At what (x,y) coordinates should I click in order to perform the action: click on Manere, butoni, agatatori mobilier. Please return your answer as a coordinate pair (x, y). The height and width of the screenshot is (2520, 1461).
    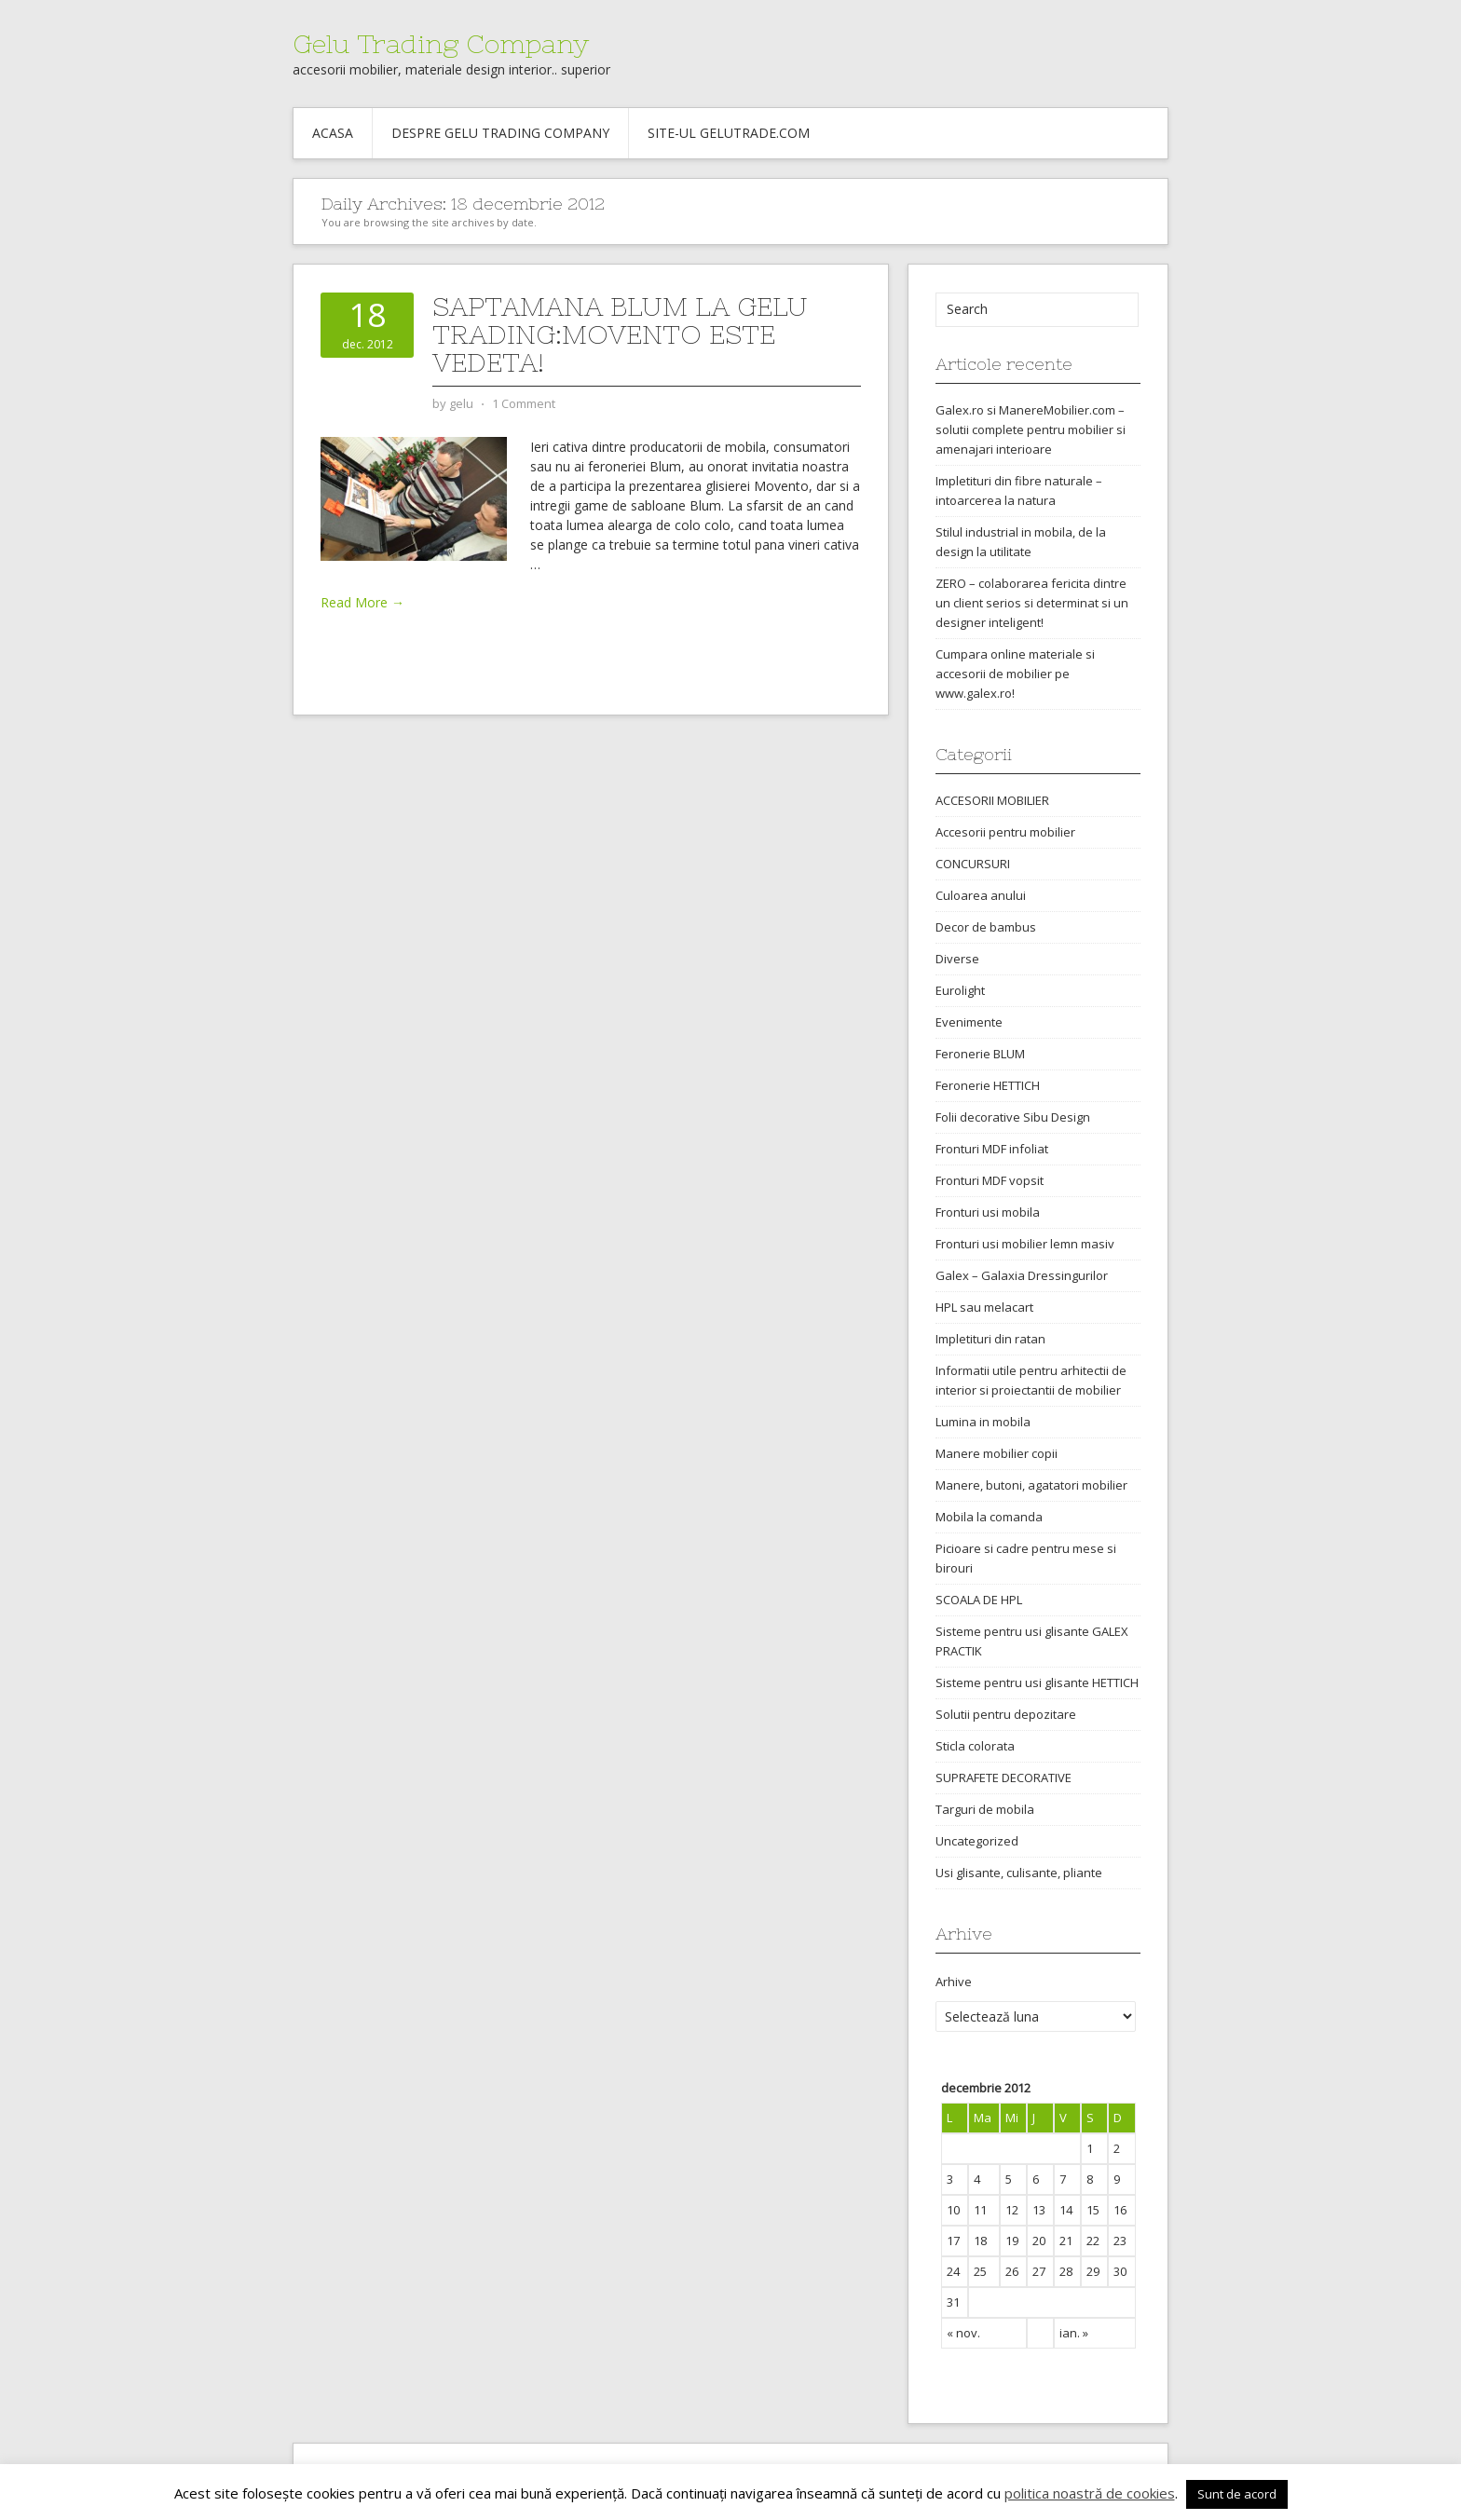
    Looking at the image, I should click on (1031, 1485).